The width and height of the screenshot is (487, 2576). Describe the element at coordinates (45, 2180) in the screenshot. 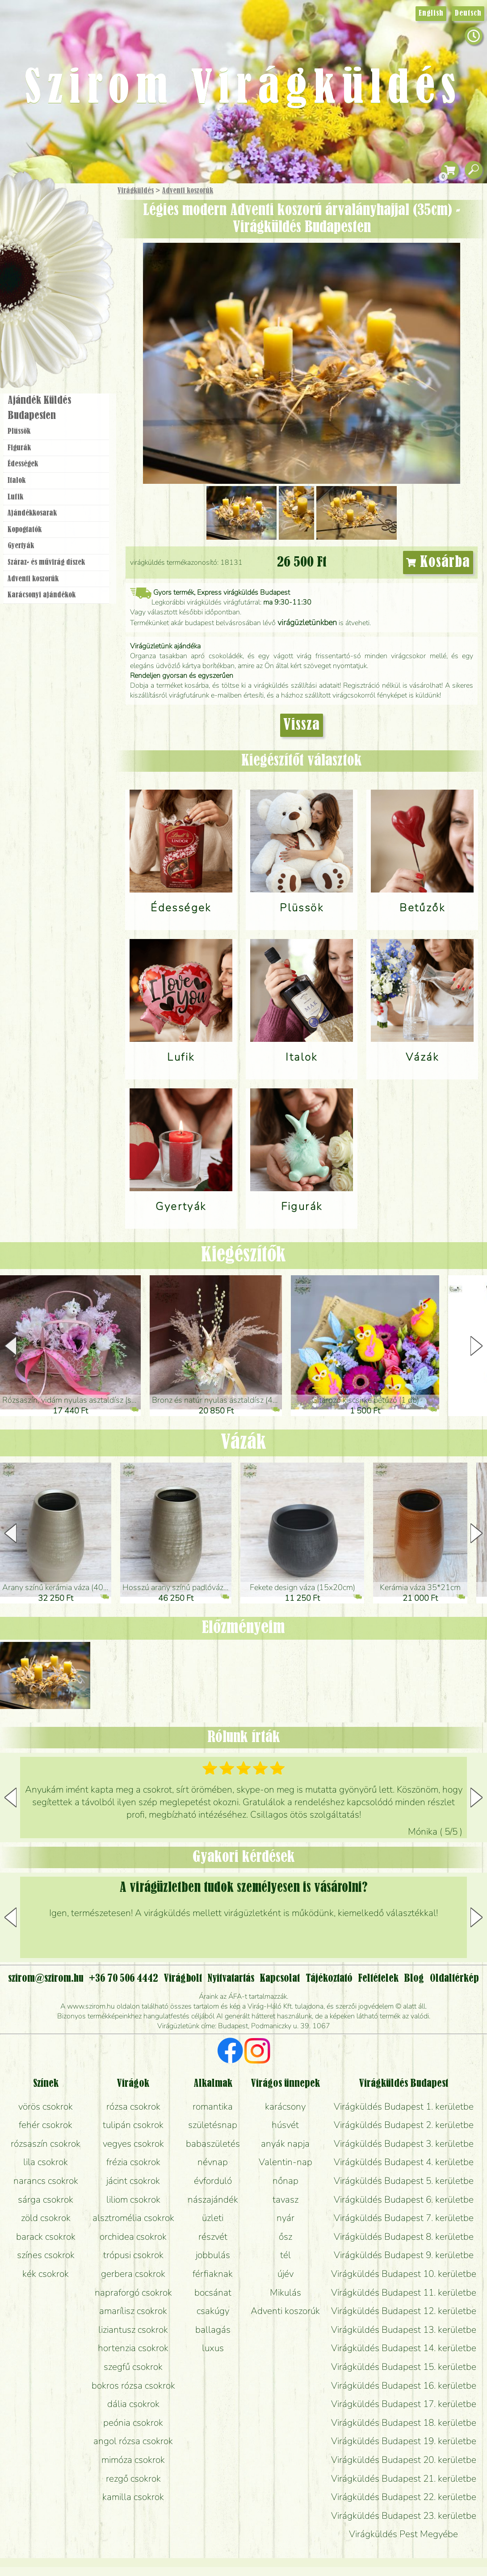

I see `narancs csokrok` at that location.